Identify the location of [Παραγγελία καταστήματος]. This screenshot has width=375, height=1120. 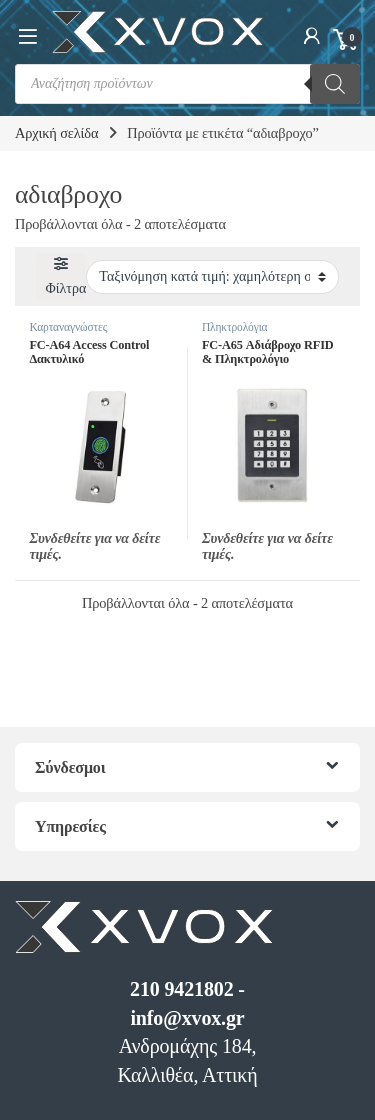
(212, 277).